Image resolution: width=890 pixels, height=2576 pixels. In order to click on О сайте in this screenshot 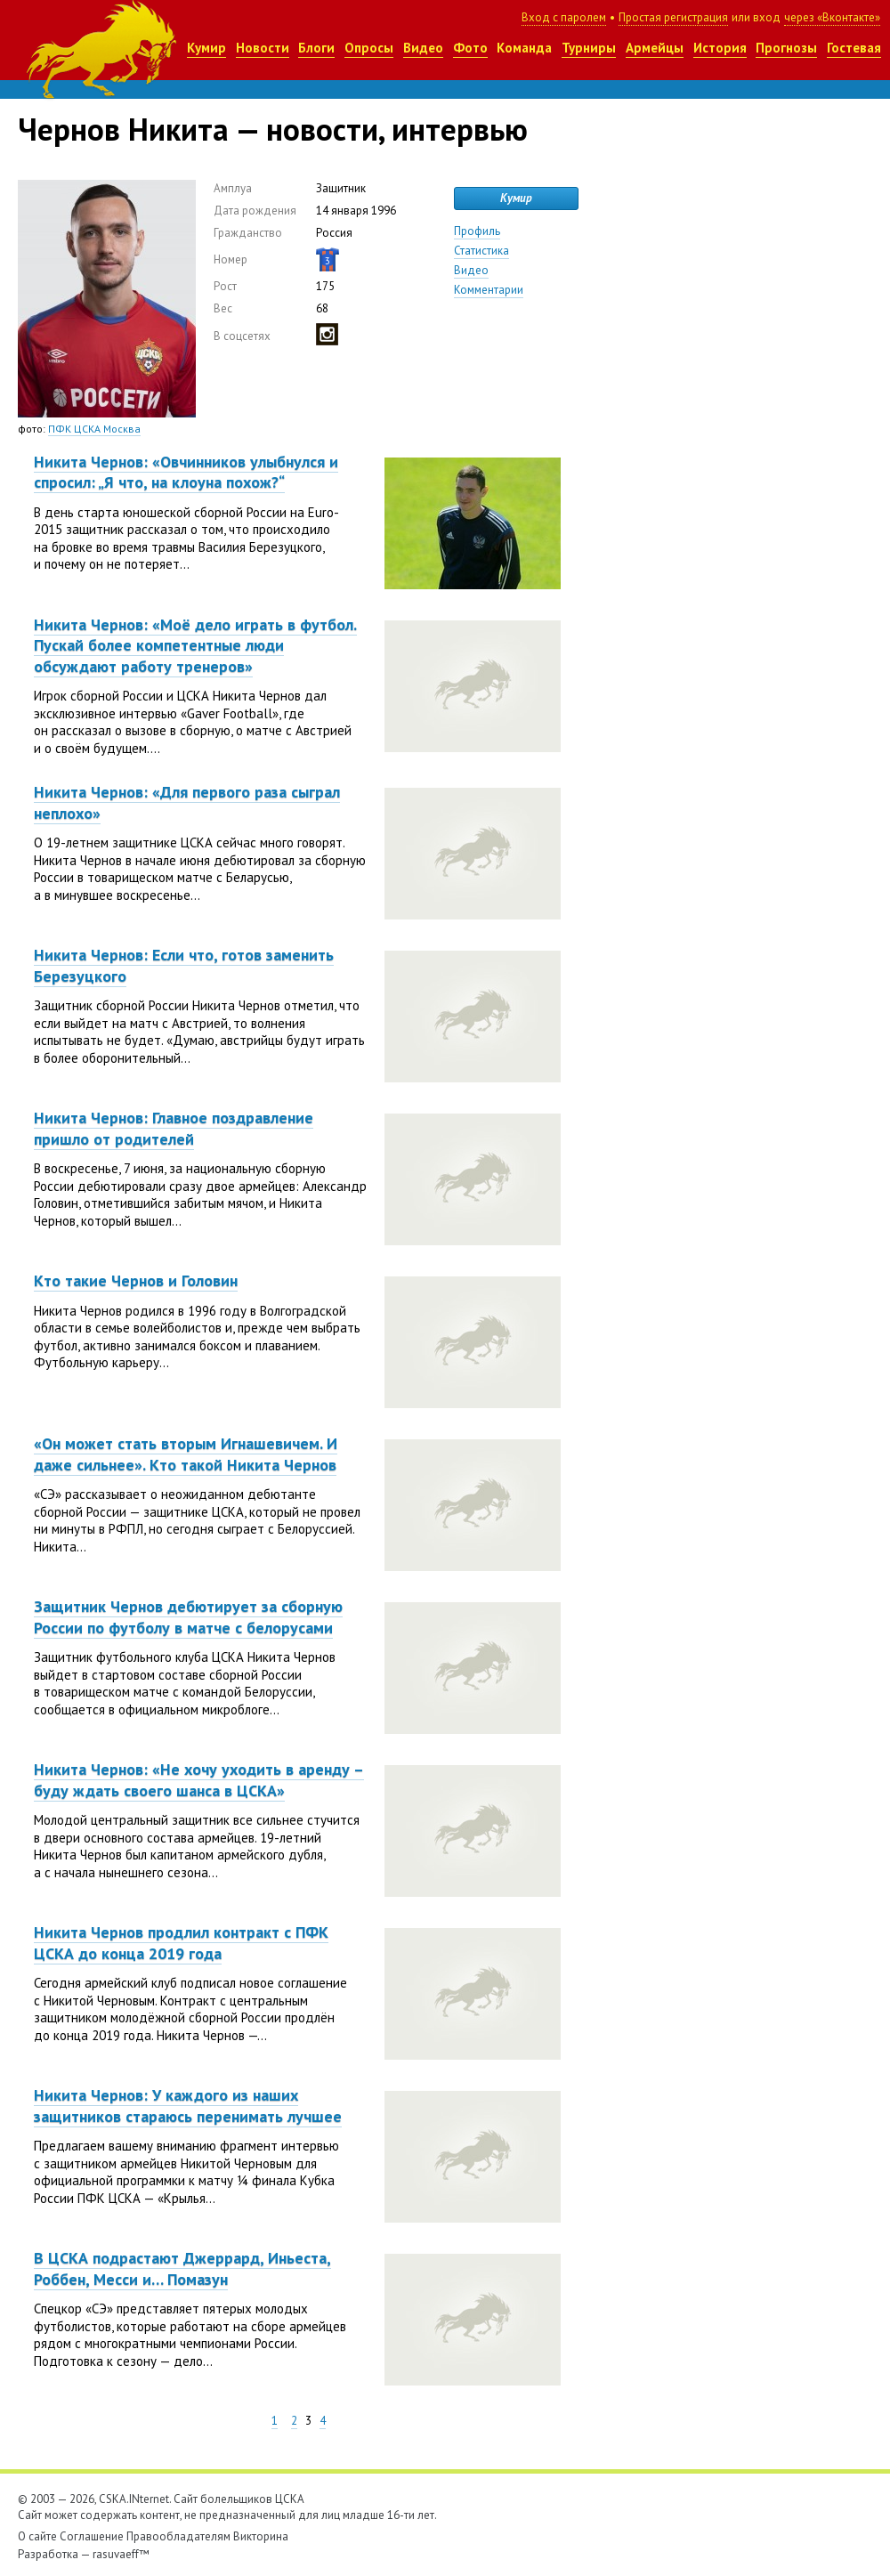, I will do `click(37, 2536)`.